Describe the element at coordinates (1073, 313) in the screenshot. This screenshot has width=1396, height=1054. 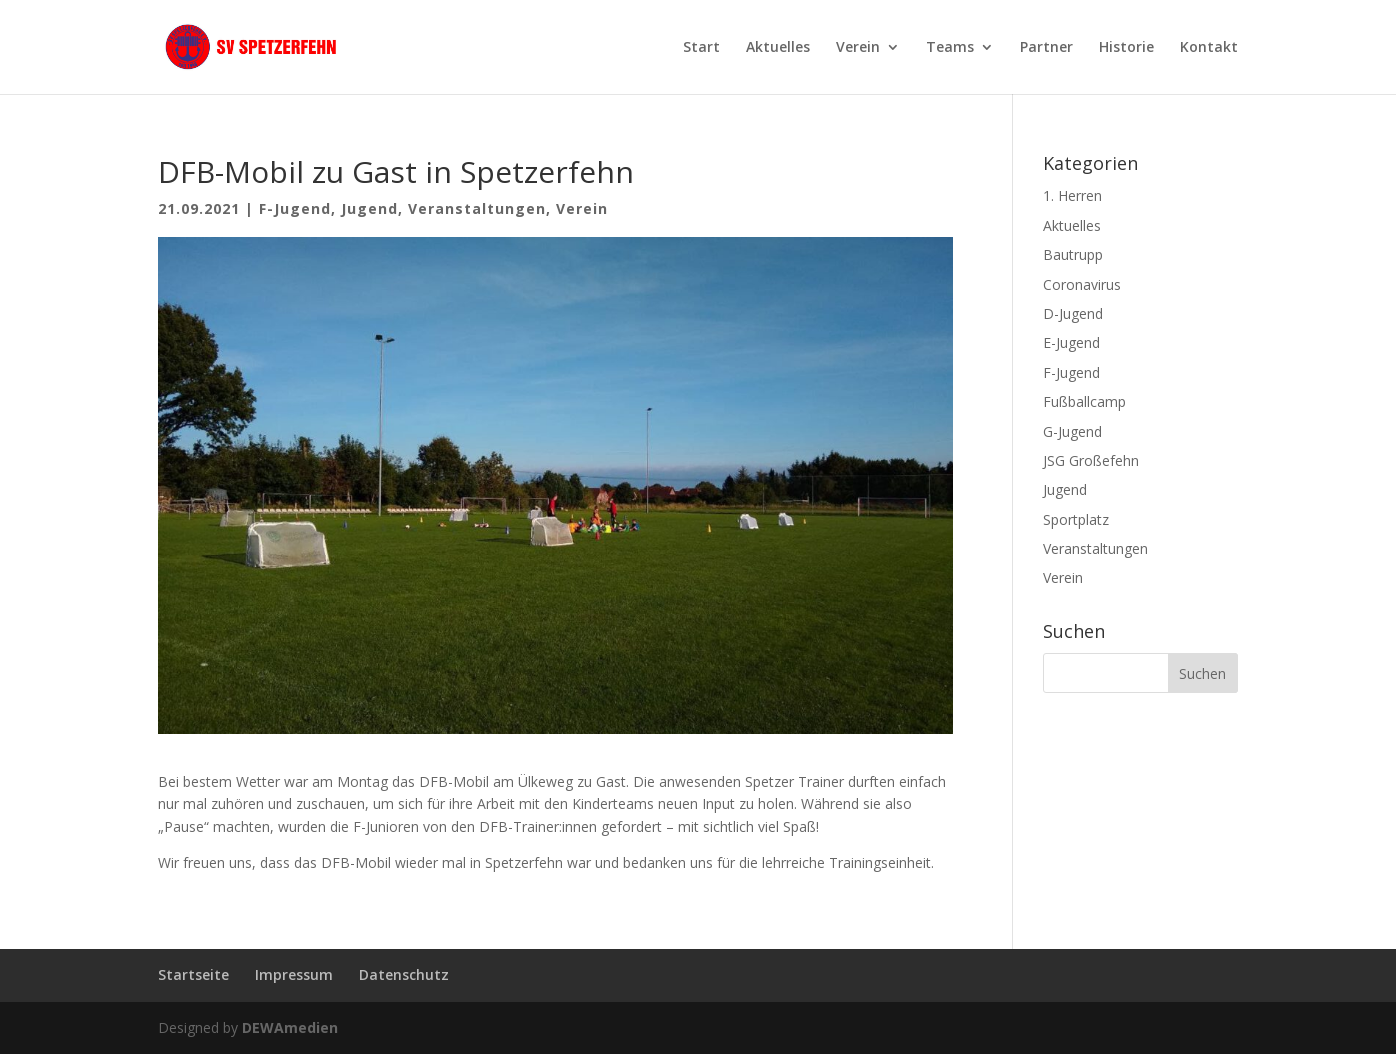
I see `D-Jugend` at that location.